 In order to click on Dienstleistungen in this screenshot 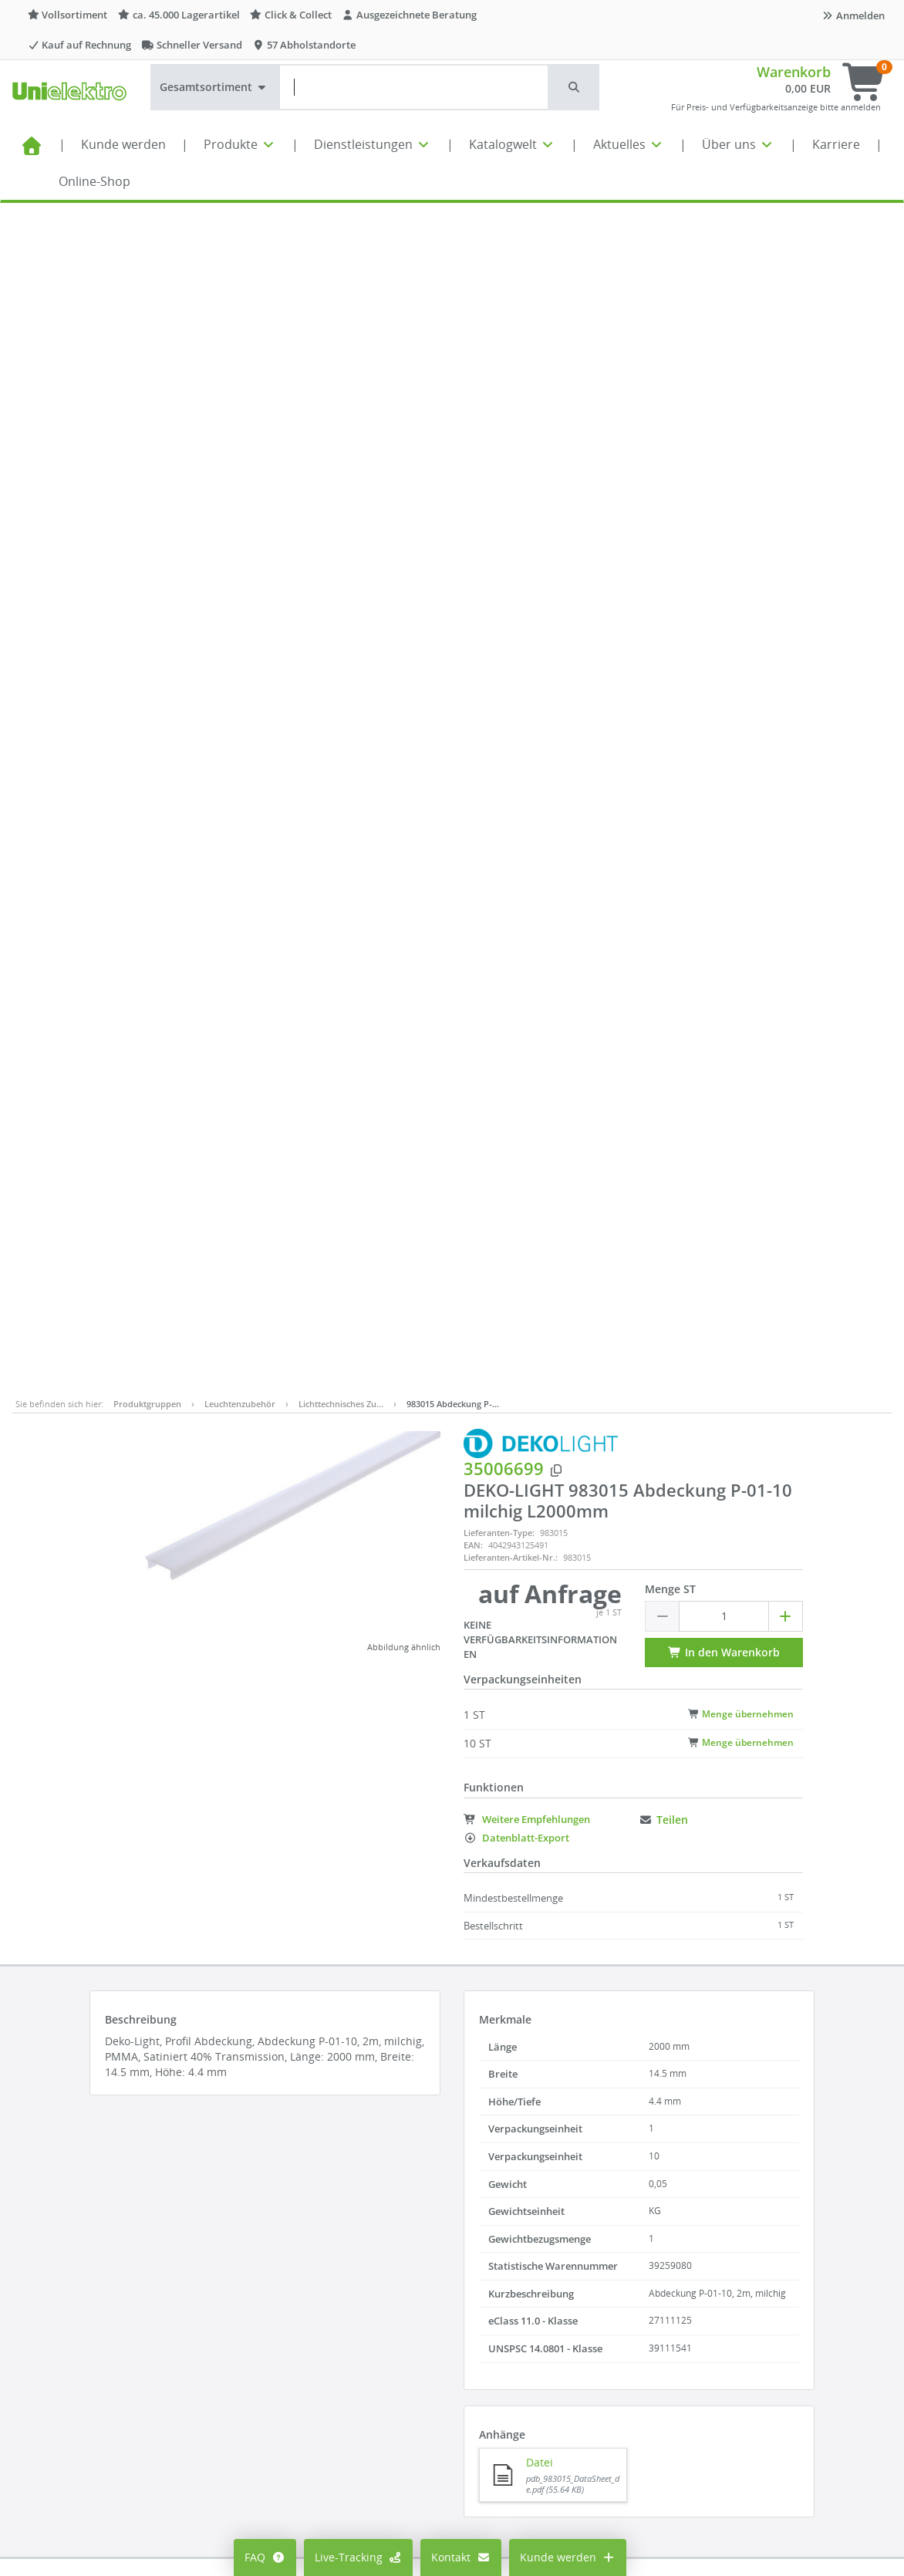, I will do `click(372, 144)`.